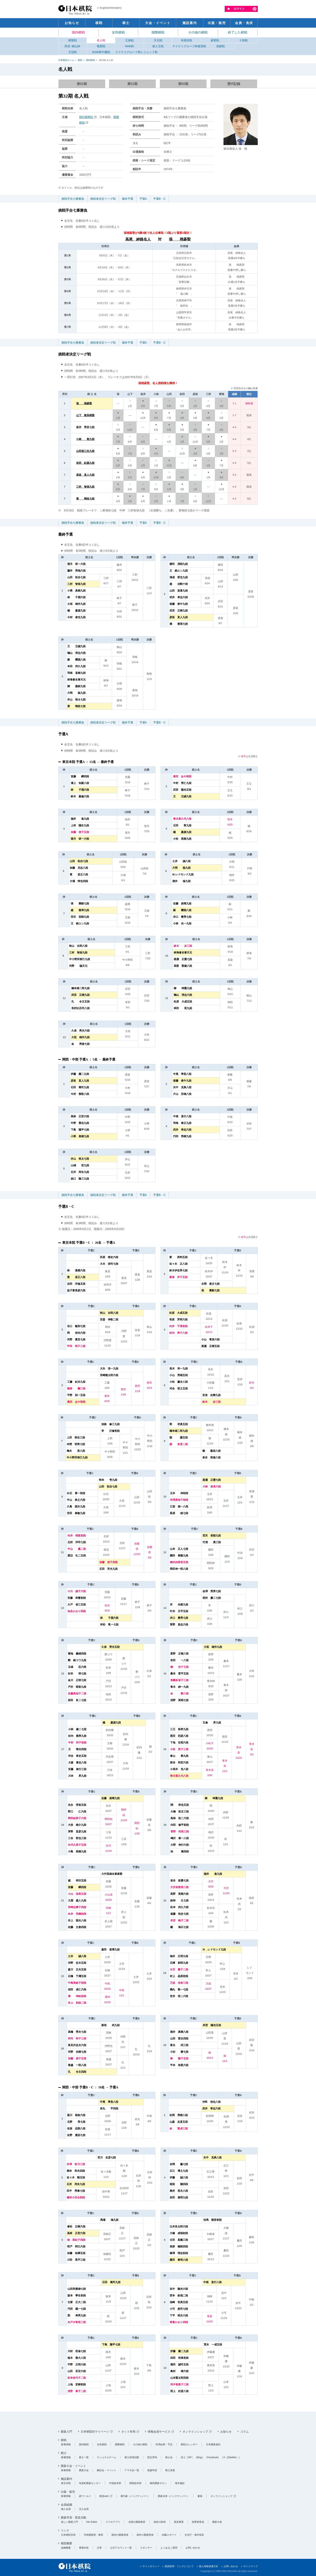 This screenshot has width=316, height=2576. I want to click on 梅田囲碁サロン, so click(158, 2483).